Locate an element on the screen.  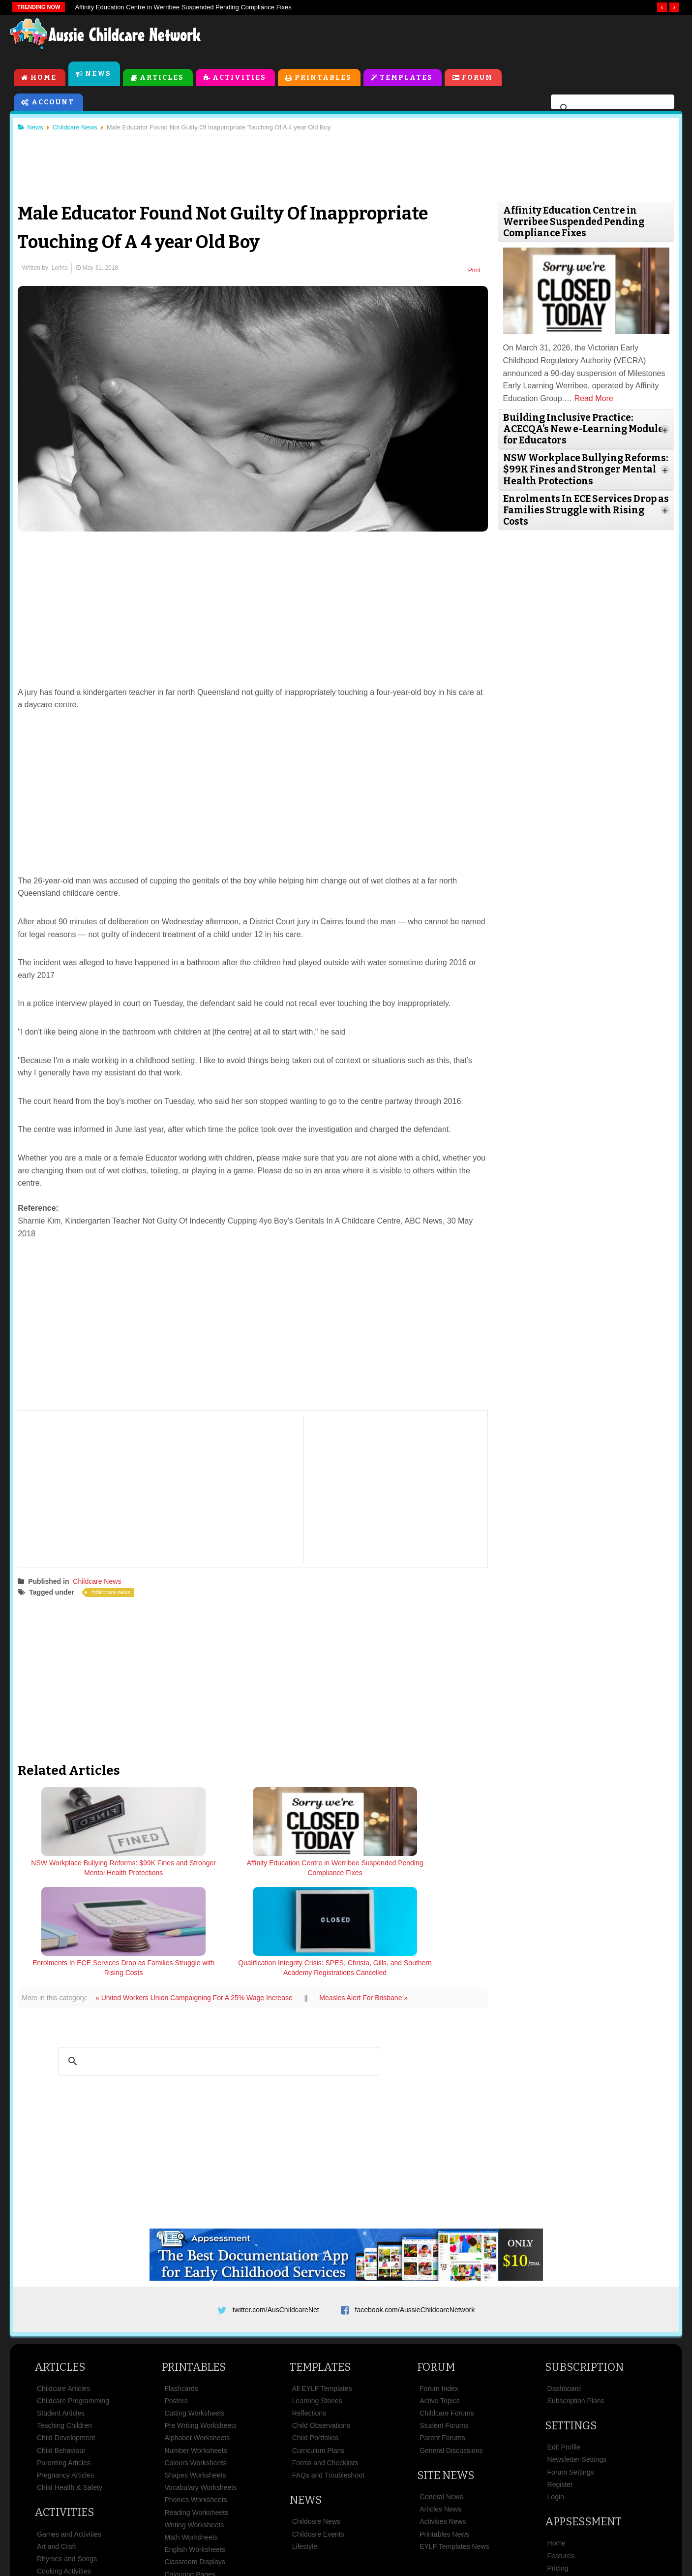
twitter.com/AusChildcareNet is located at coordinates (276, 2208).